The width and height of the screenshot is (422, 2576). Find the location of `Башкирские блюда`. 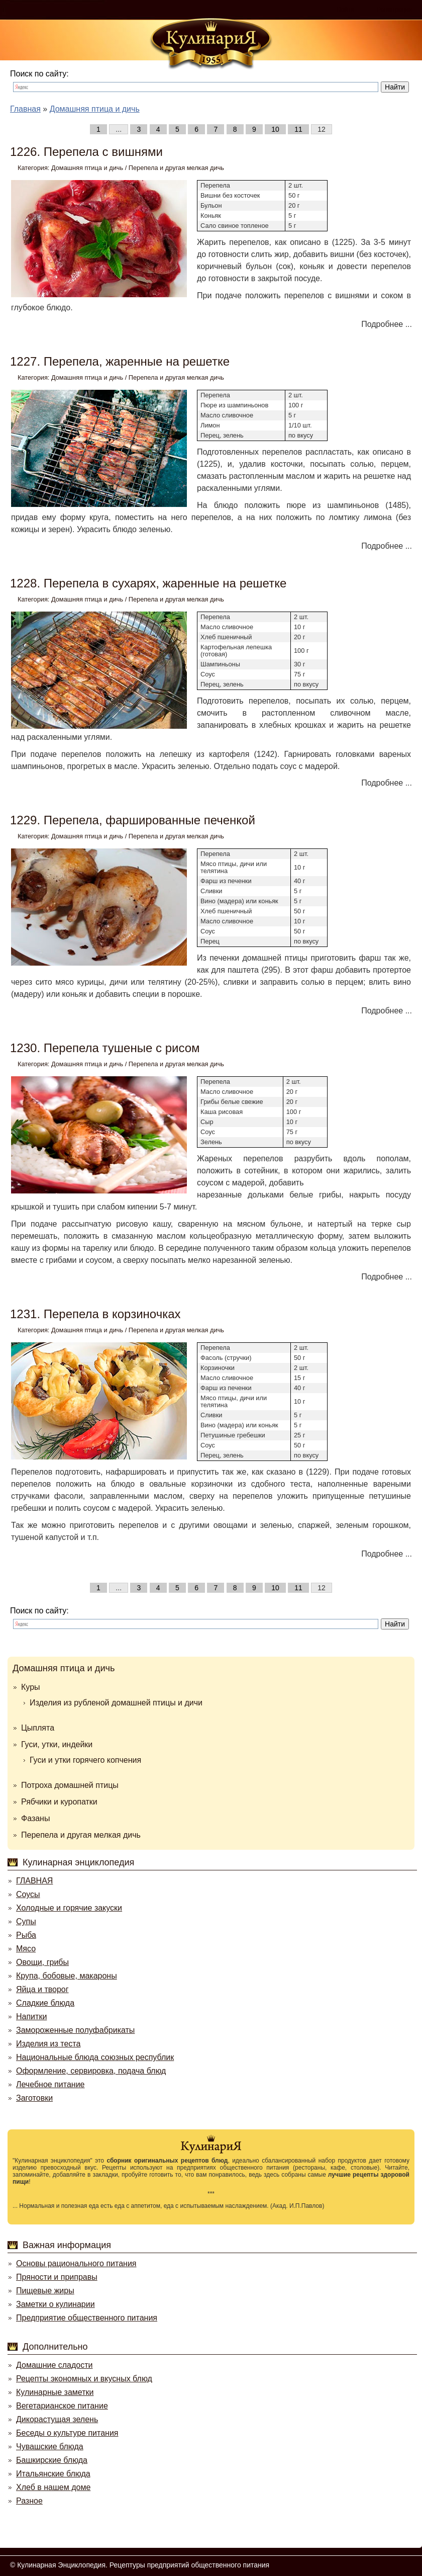

Башкирские блюда is located at coordinates (51, 2460).